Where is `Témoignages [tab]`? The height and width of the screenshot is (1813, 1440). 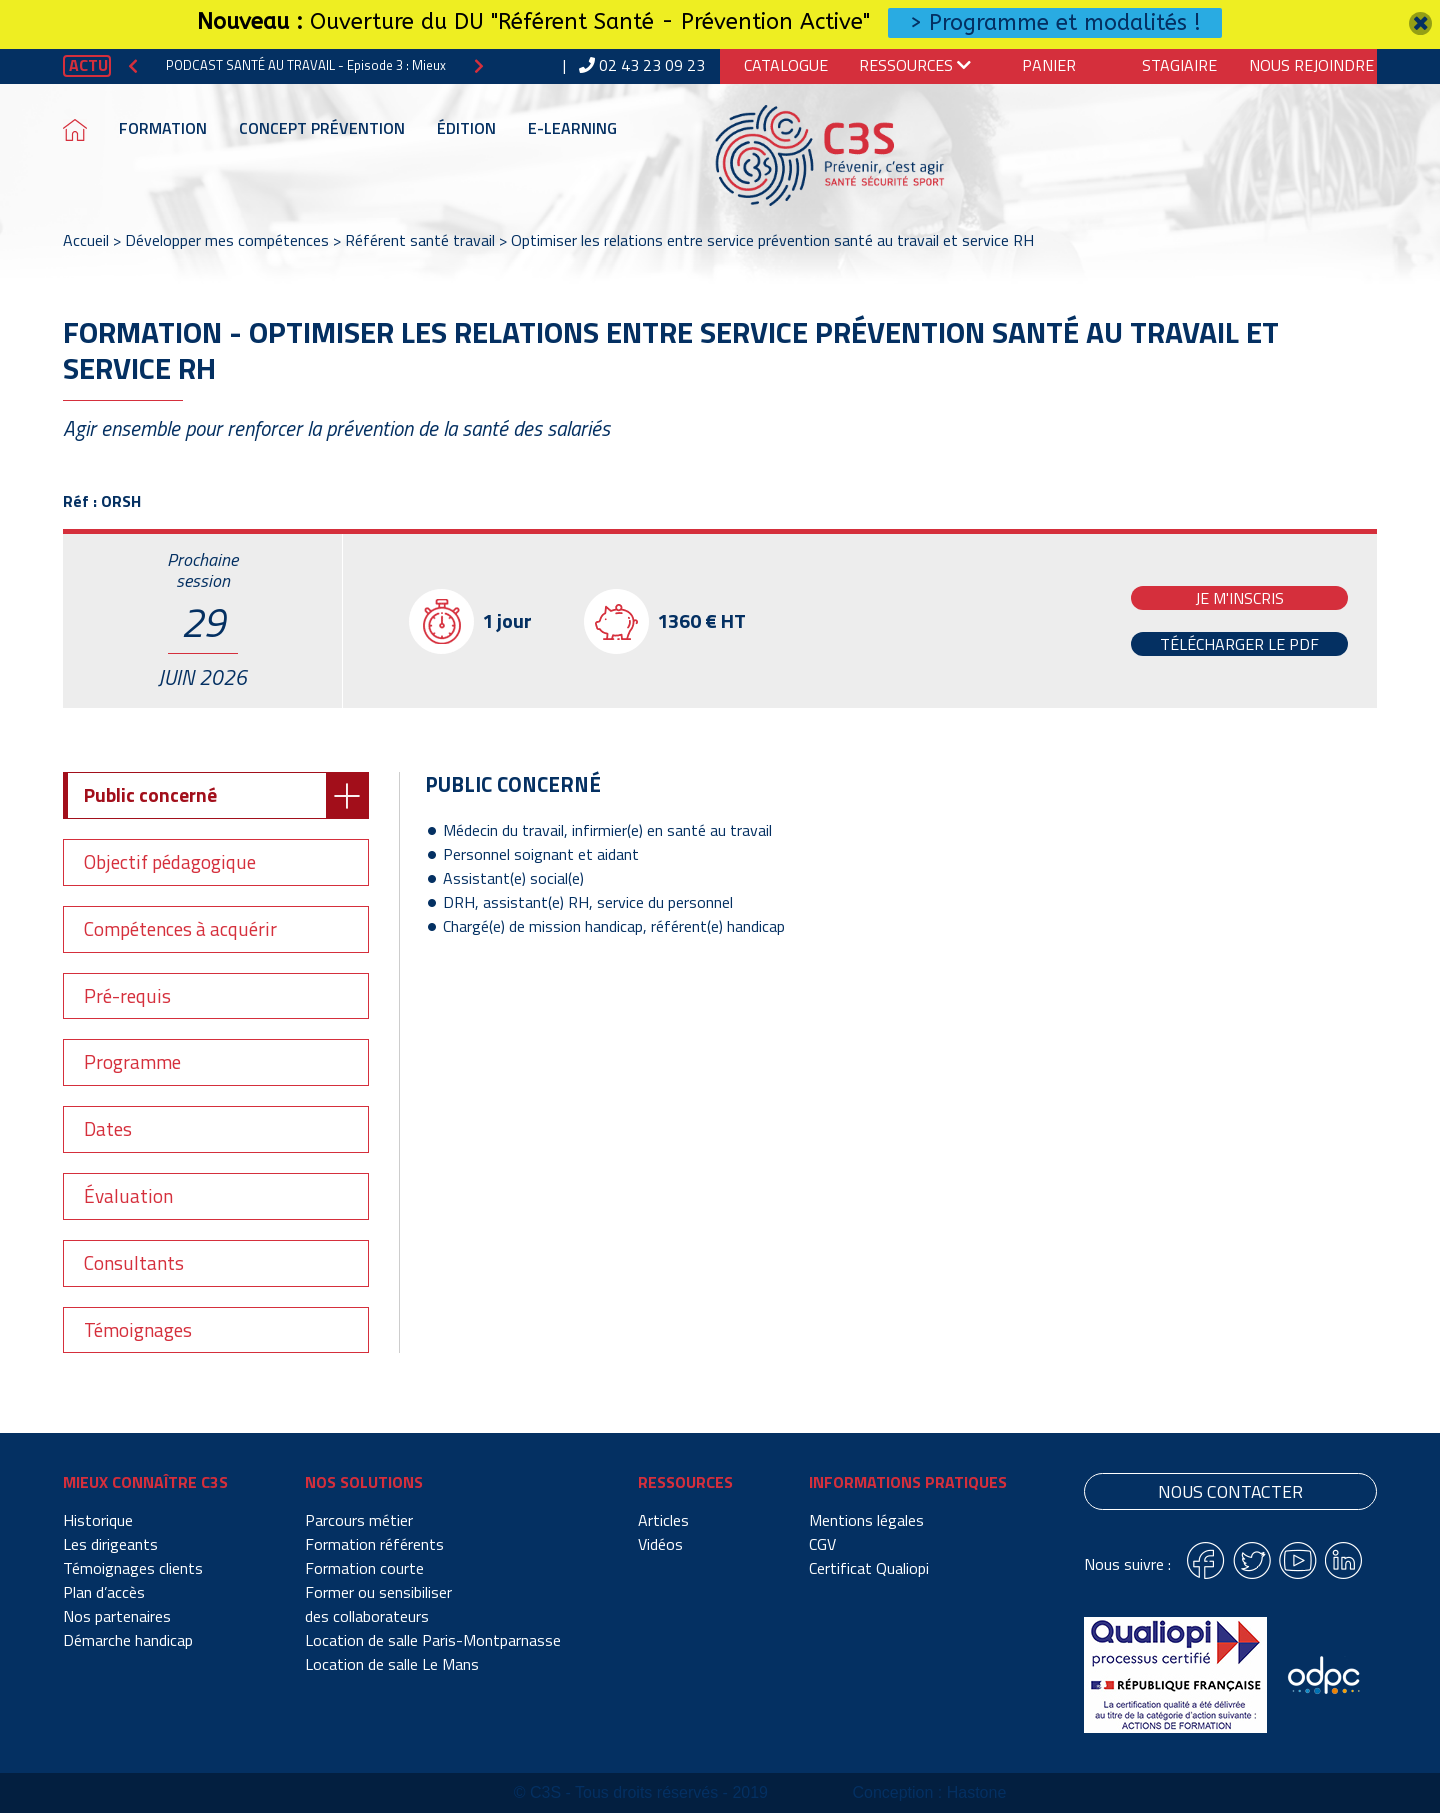 Témoignages [tab] is located at coordinates (138, 1329).